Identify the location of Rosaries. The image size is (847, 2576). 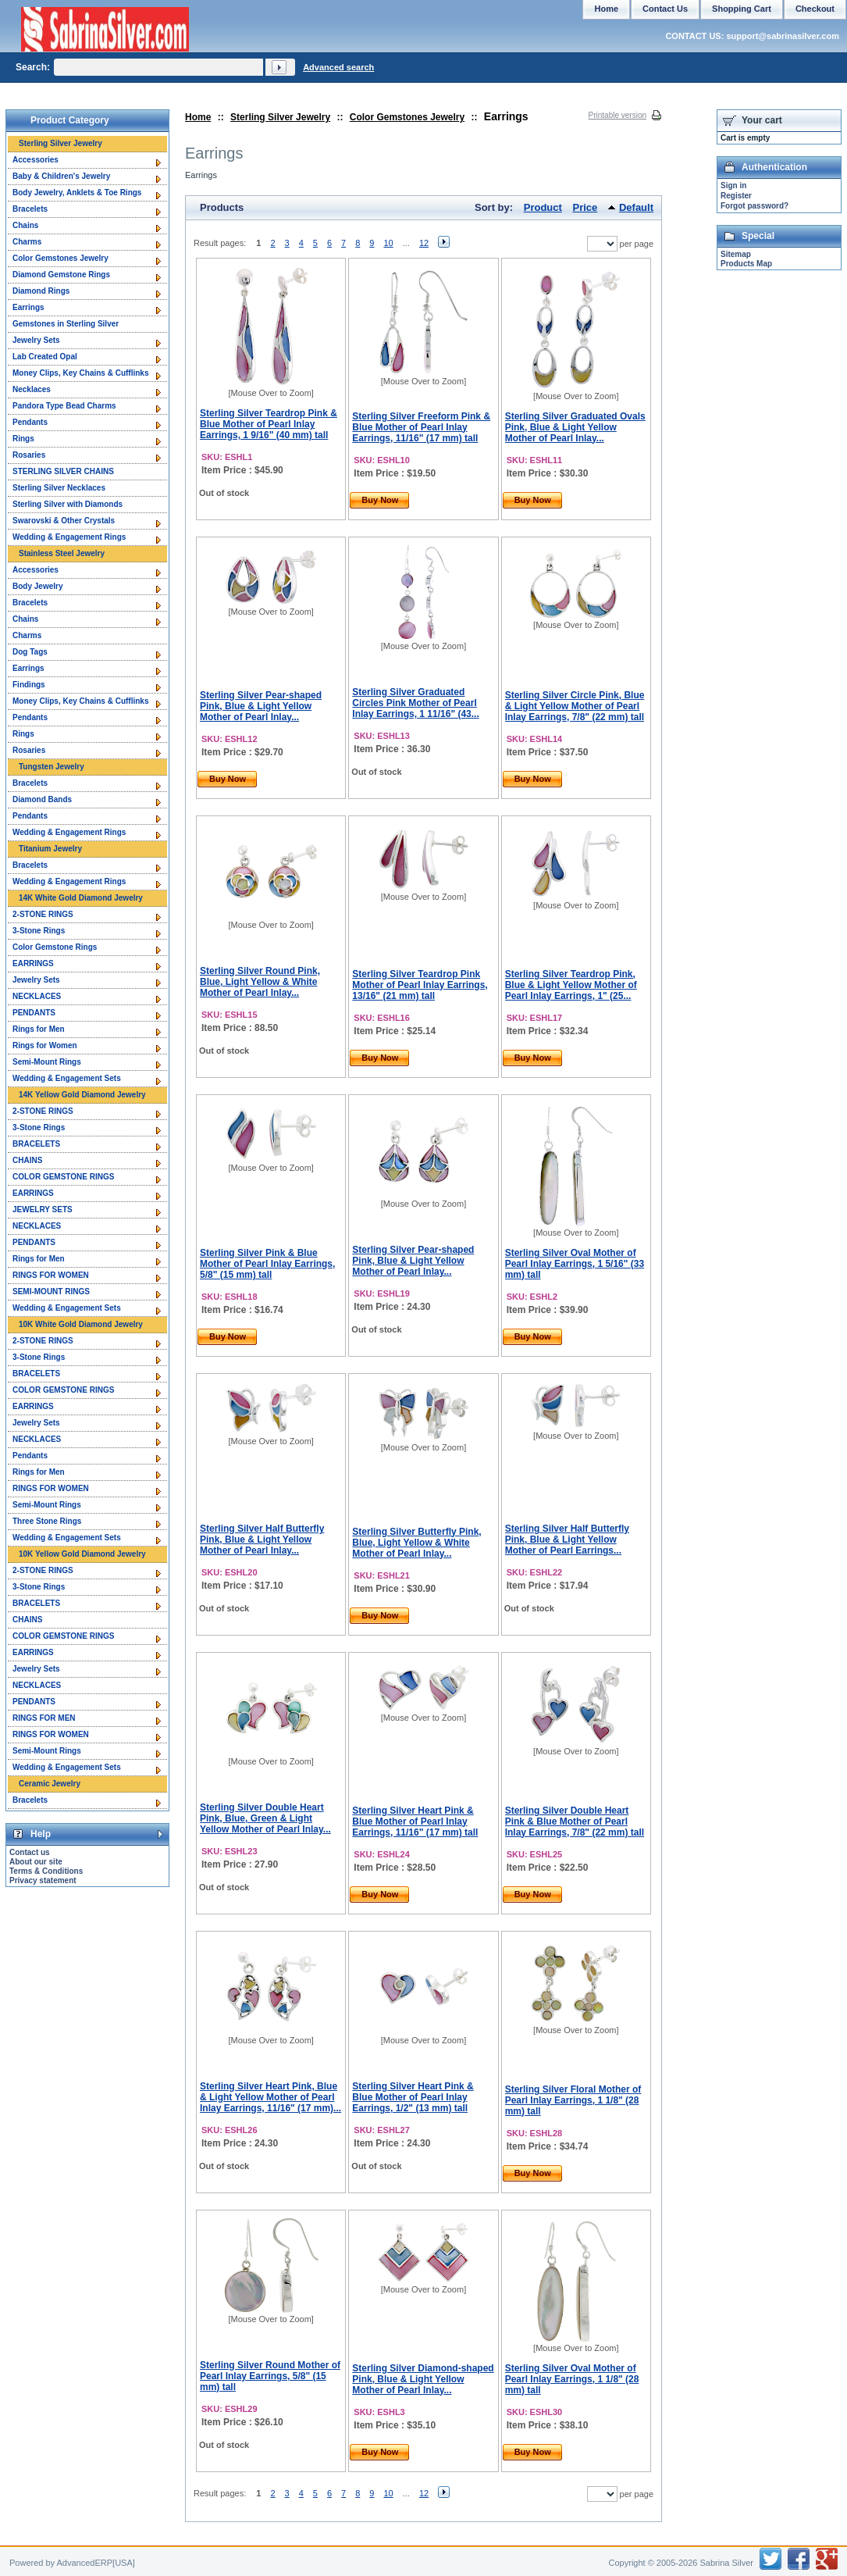
(28, 455).